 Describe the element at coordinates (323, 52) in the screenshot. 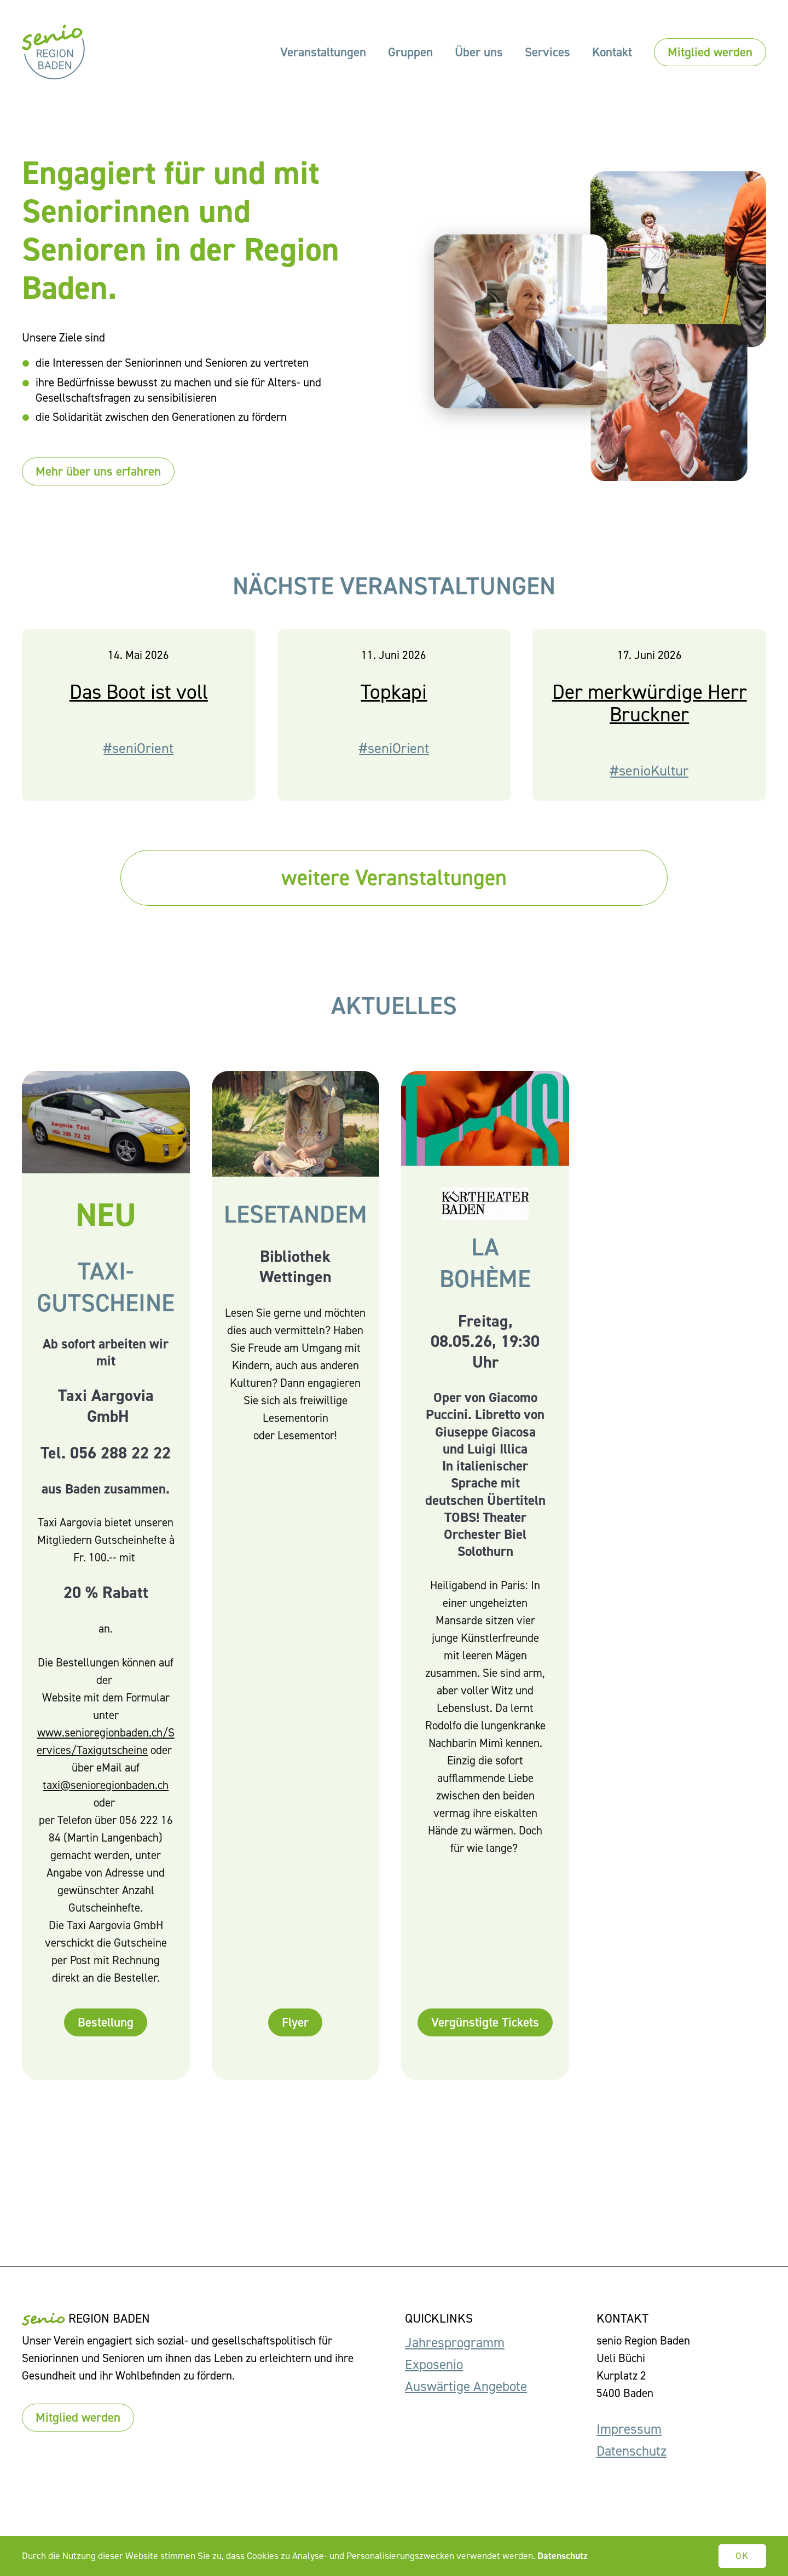

I see `Veranstaltungen` at that location.